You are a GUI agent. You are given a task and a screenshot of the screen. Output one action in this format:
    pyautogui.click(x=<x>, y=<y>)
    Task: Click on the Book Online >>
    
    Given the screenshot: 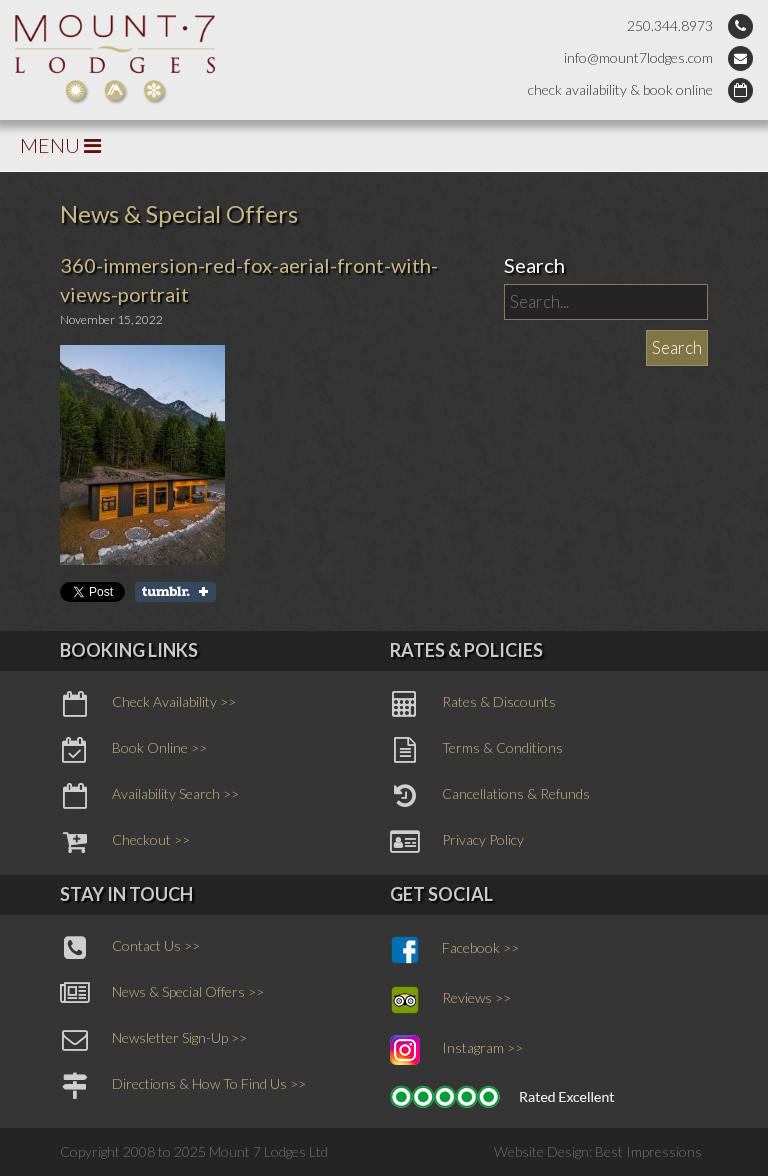 What is the action you would take?
    pyautogui.click(x=133, y=750)
    